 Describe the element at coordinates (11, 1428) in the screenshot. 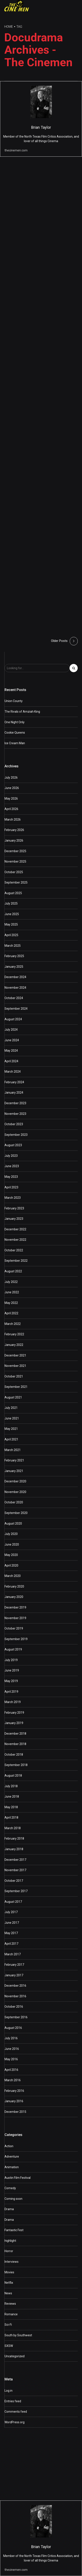

I see `May 2021` at that location.